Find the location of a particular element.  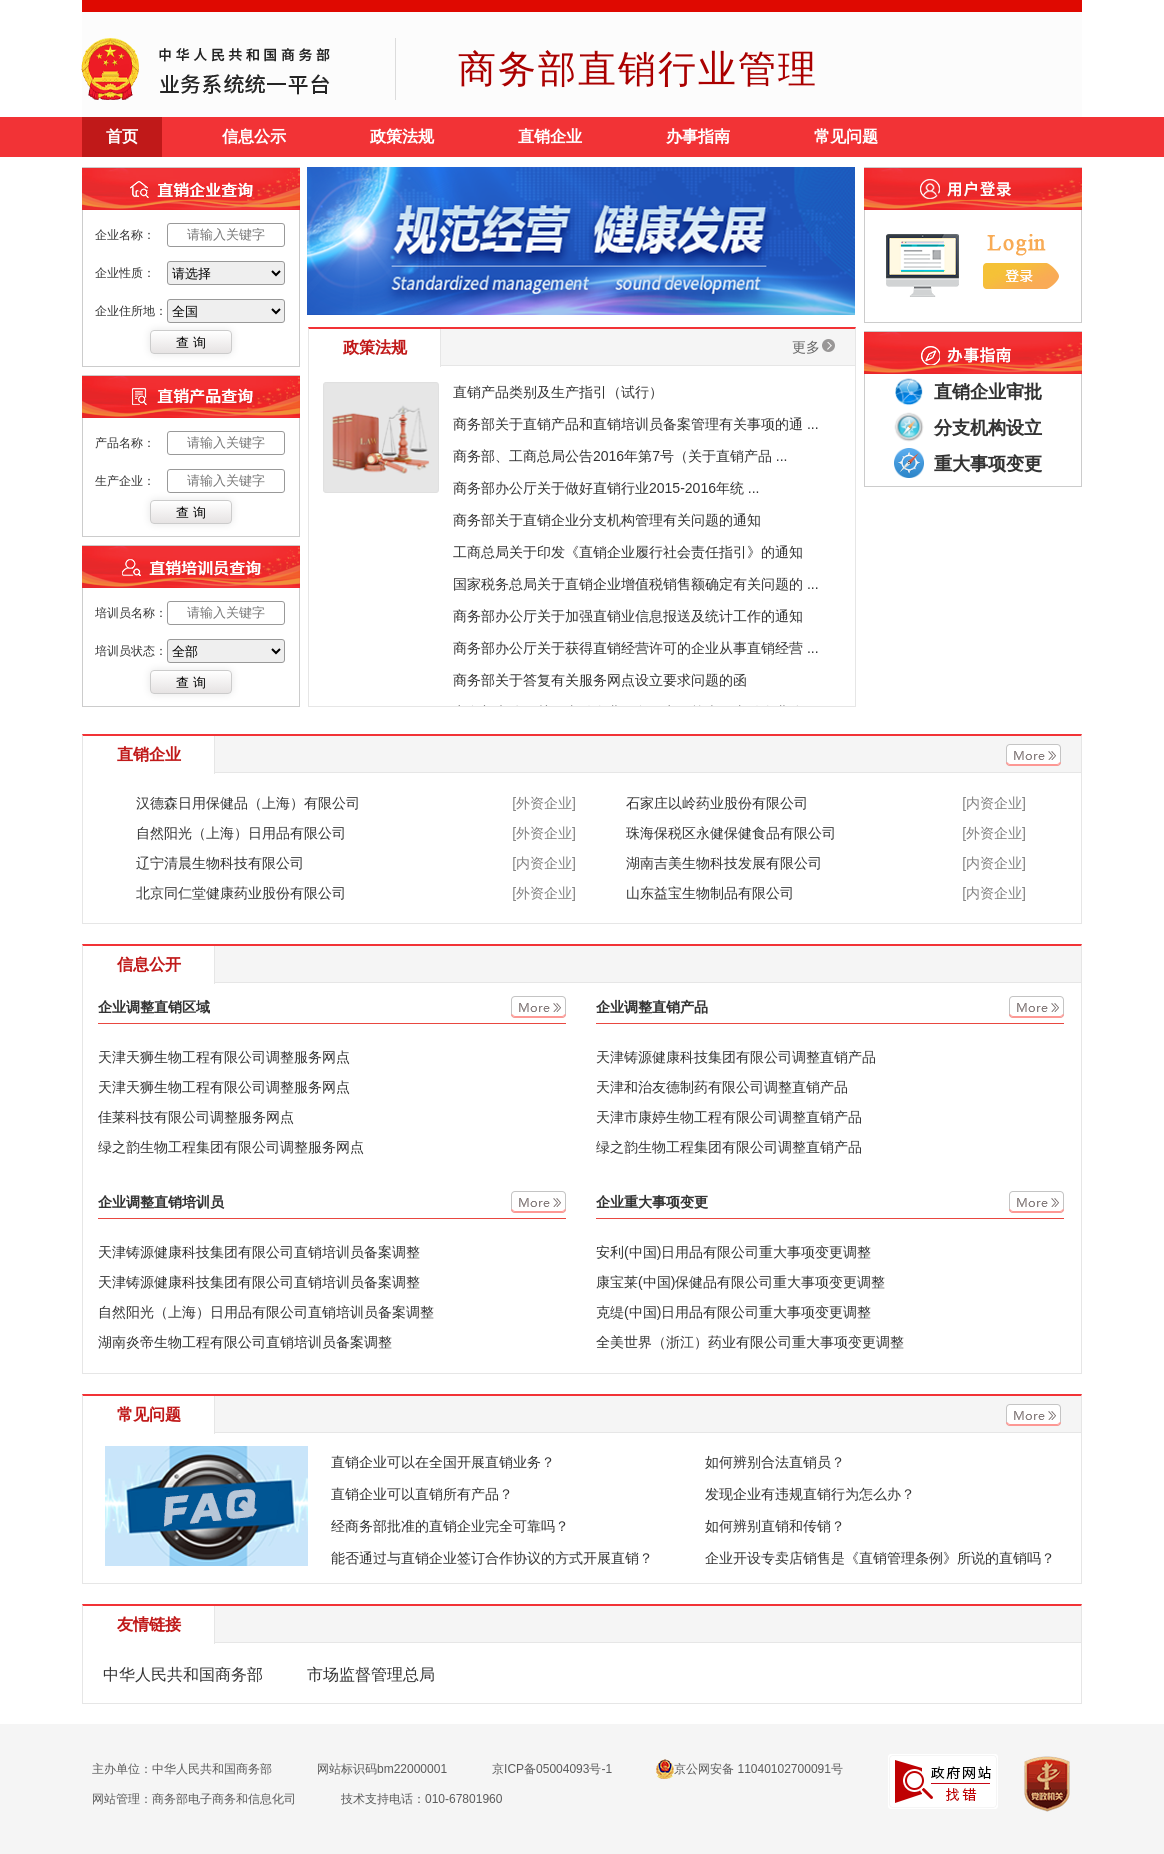

湖南吉美生物科技发展有限公司 is located at coordinates (724, 863).